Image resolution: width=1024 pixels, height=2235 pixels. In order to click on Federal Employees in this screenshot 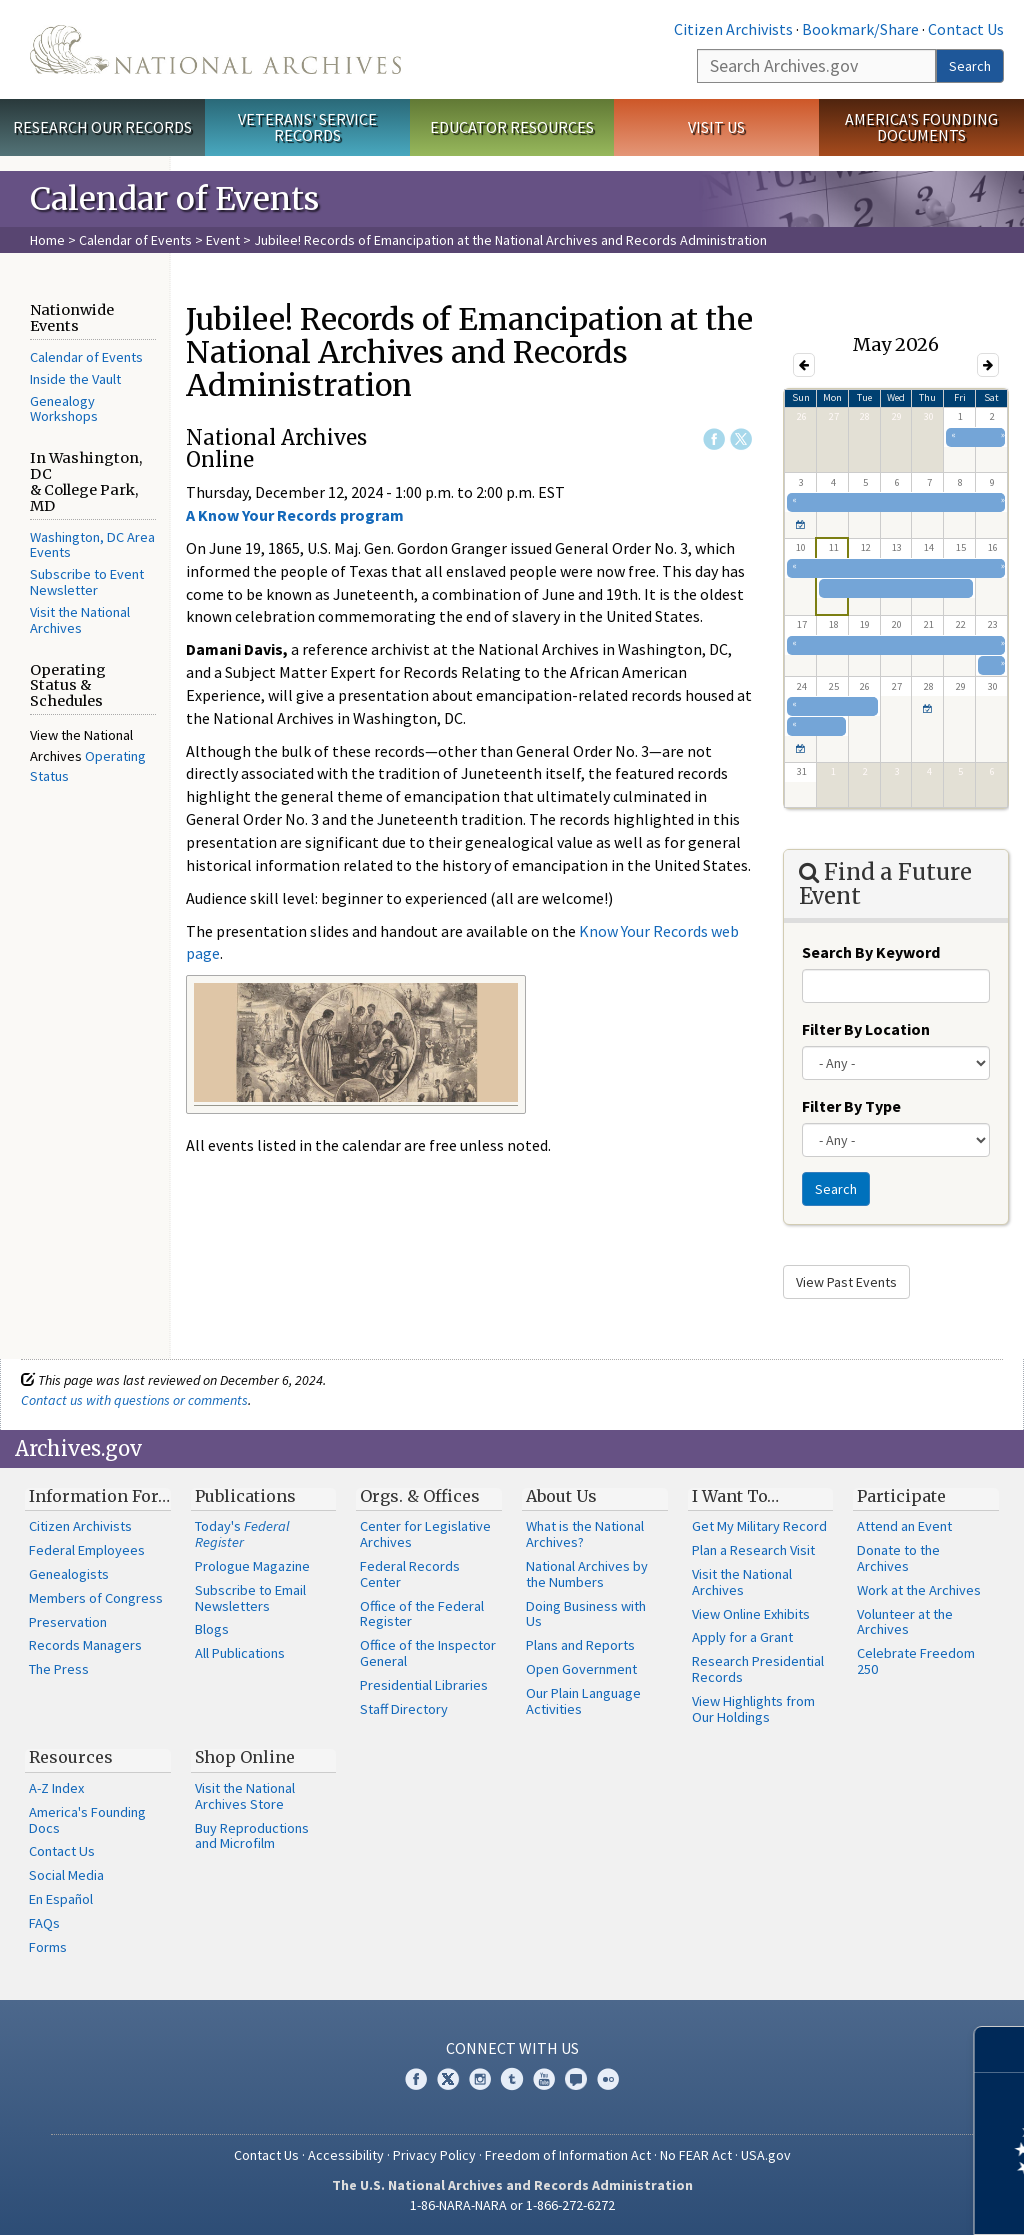, I will do `click(87, 1550)`.